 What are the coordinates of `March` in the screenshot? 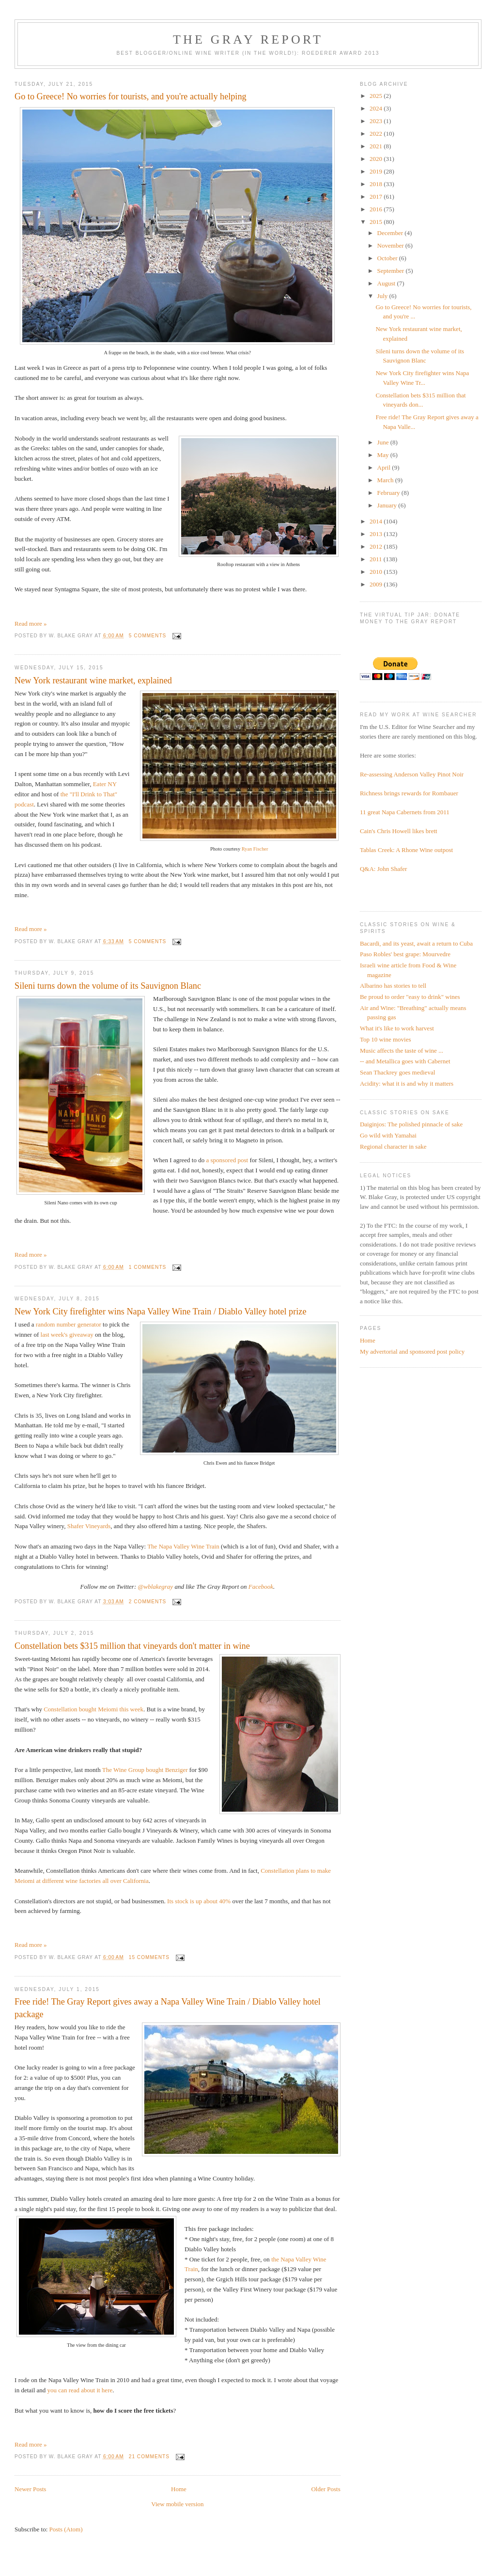 It's located at (386, 480).